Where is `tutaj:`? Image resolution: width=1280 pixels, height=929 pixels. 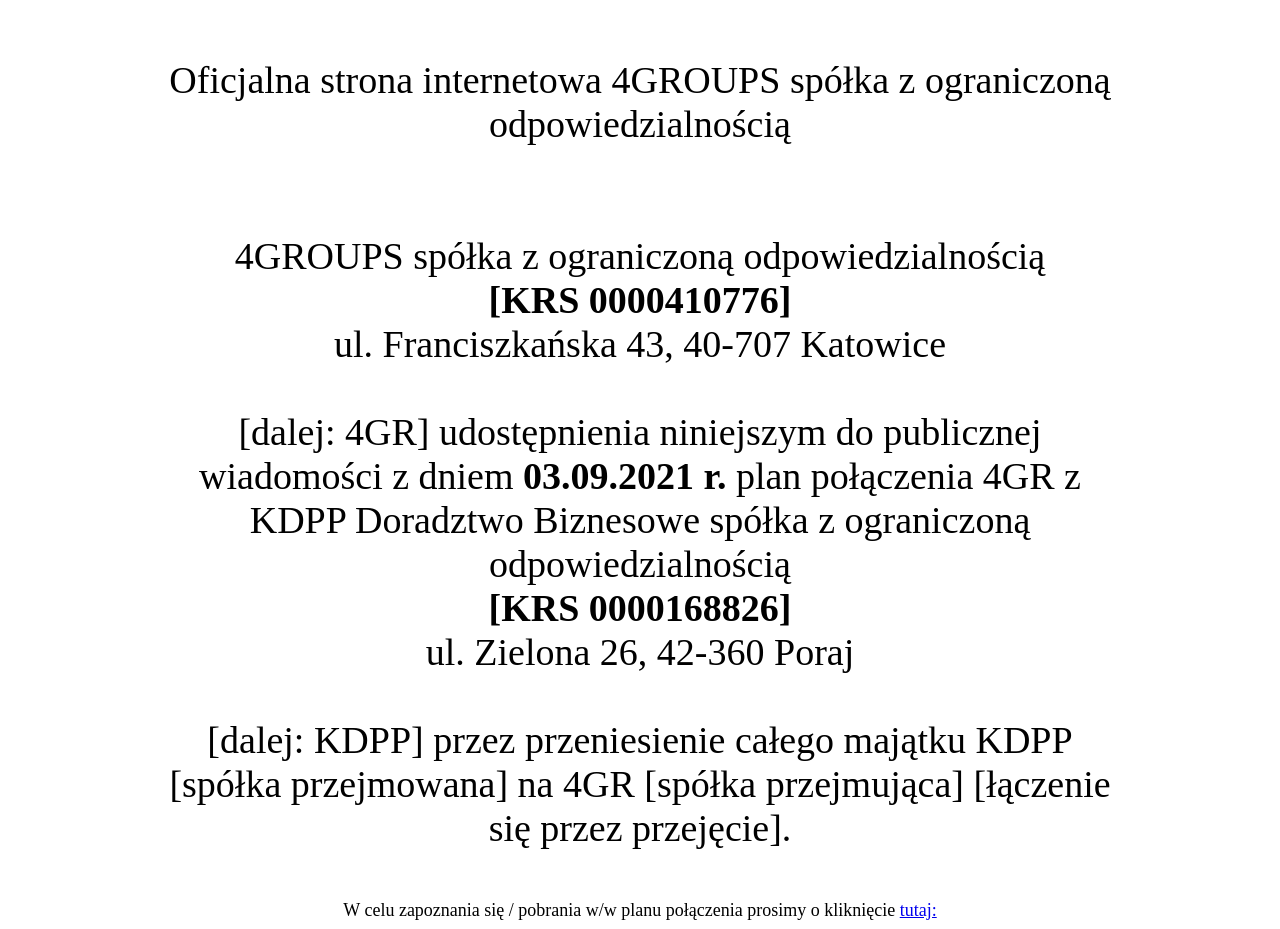 tutaj: is located at coordinates (918, 910).